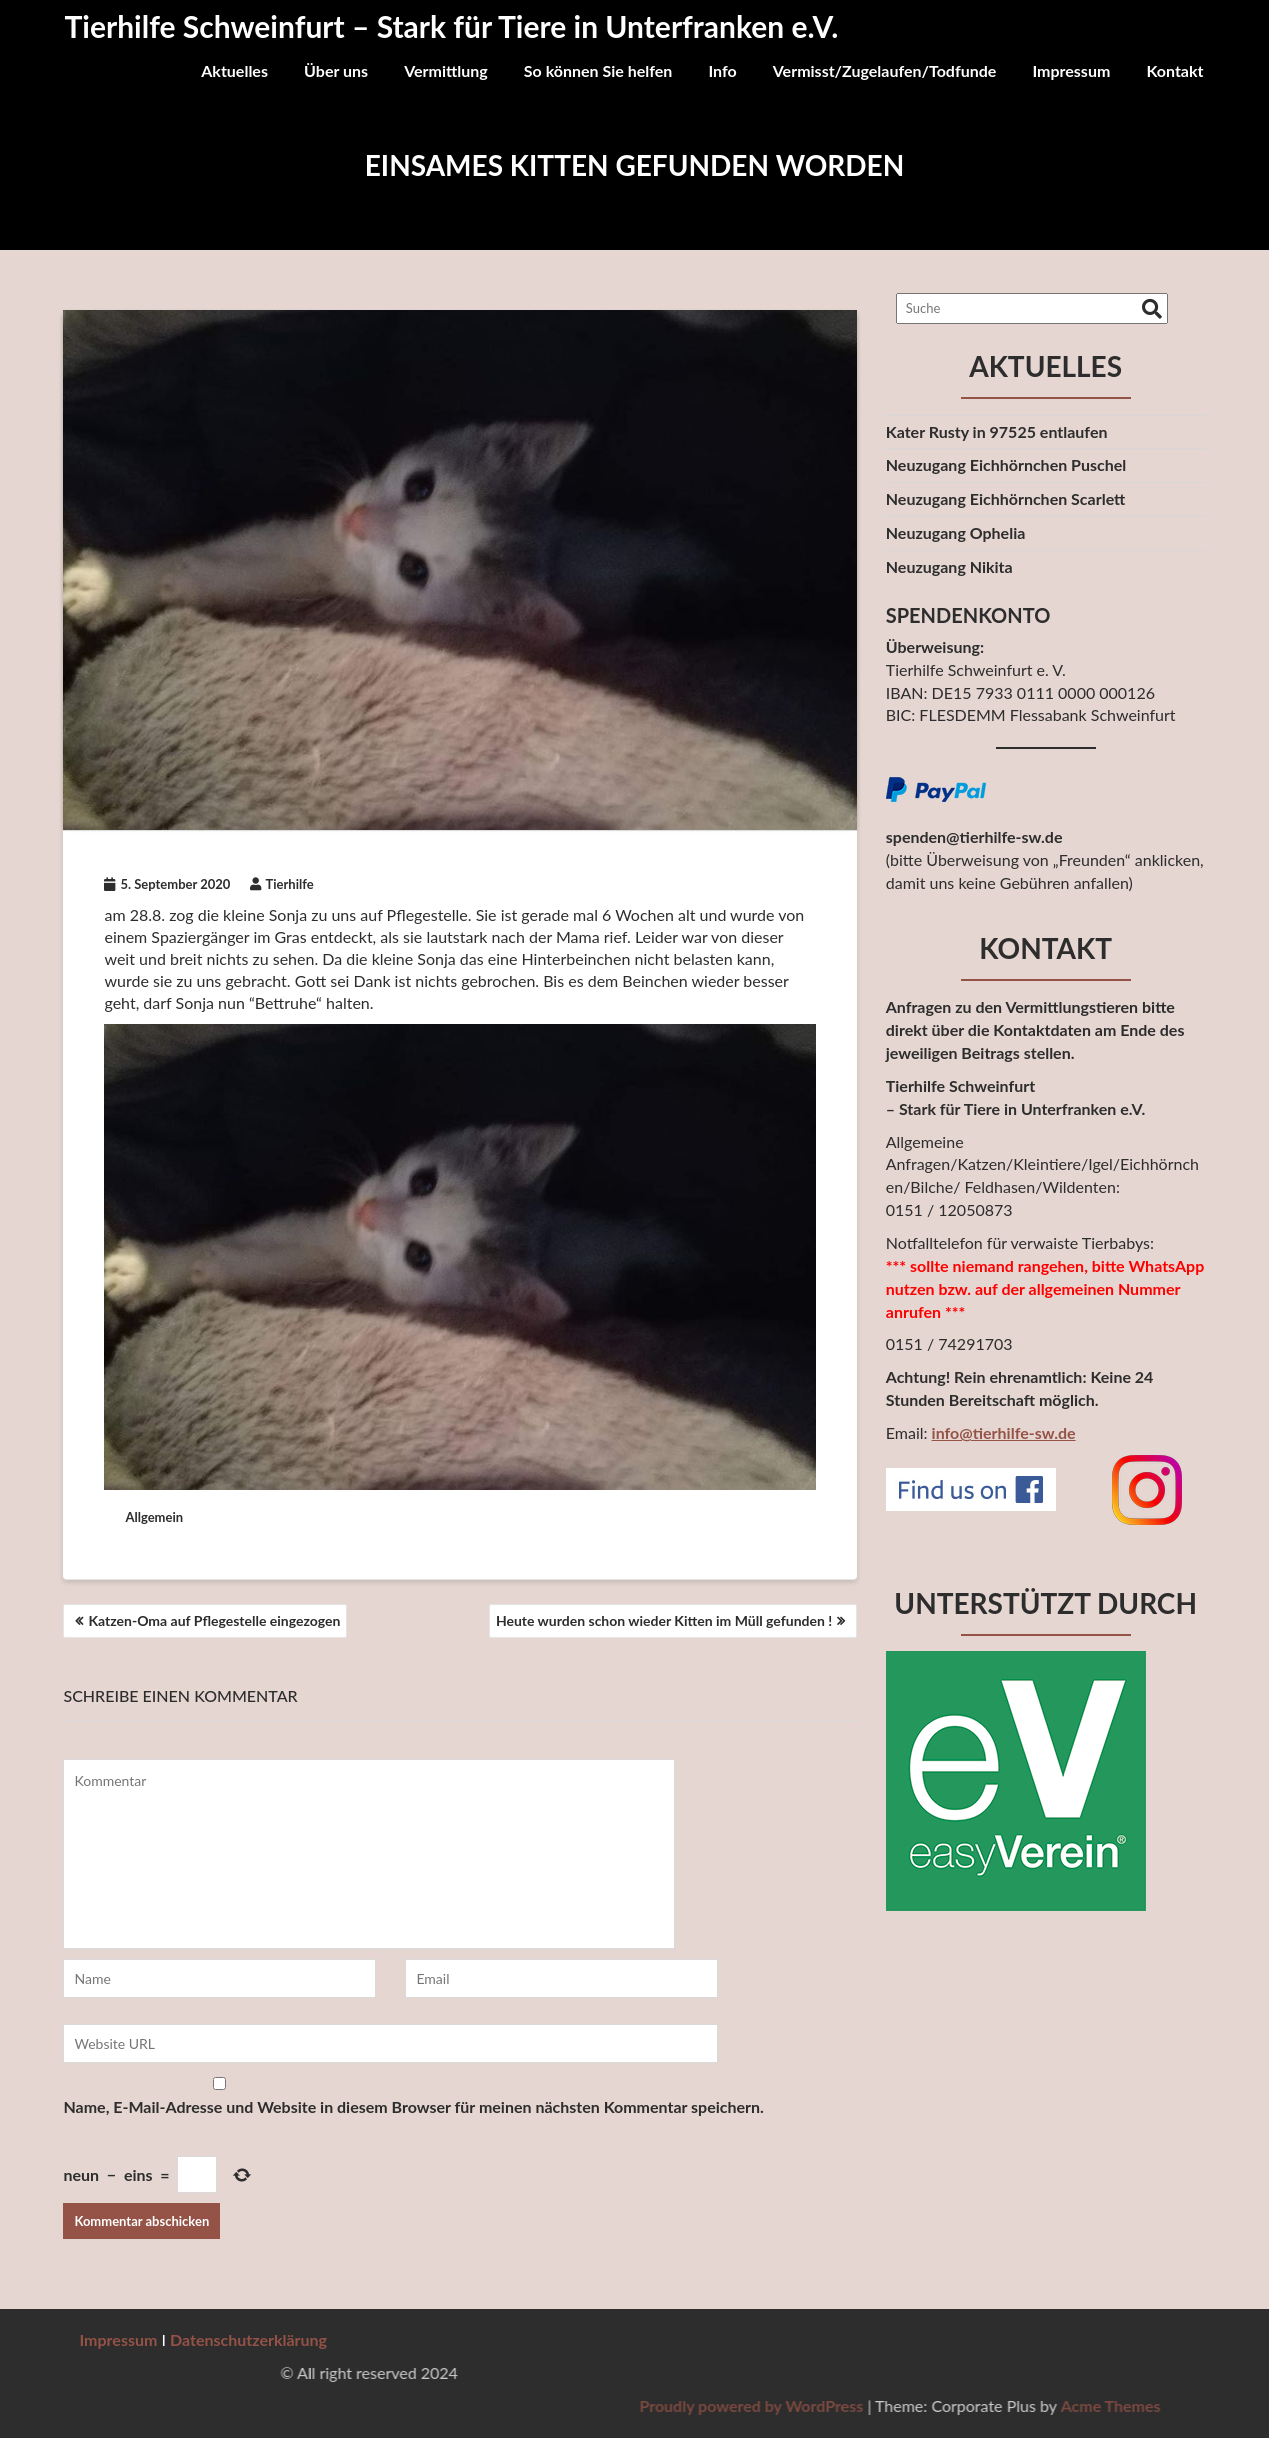 This screenshot has width=1269, height=2438. I want to click on Aktuelles, so click(234, 70).